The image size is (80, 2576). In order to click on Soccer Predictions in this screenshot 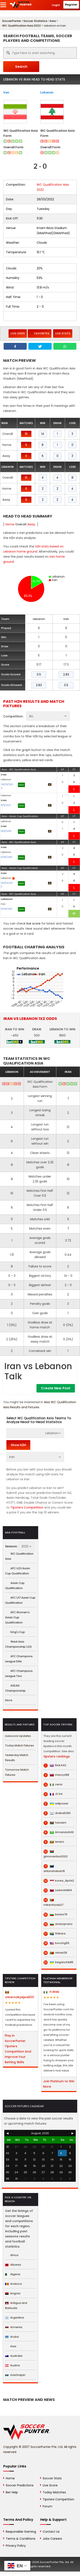, I will do `click(19, 2485)`.